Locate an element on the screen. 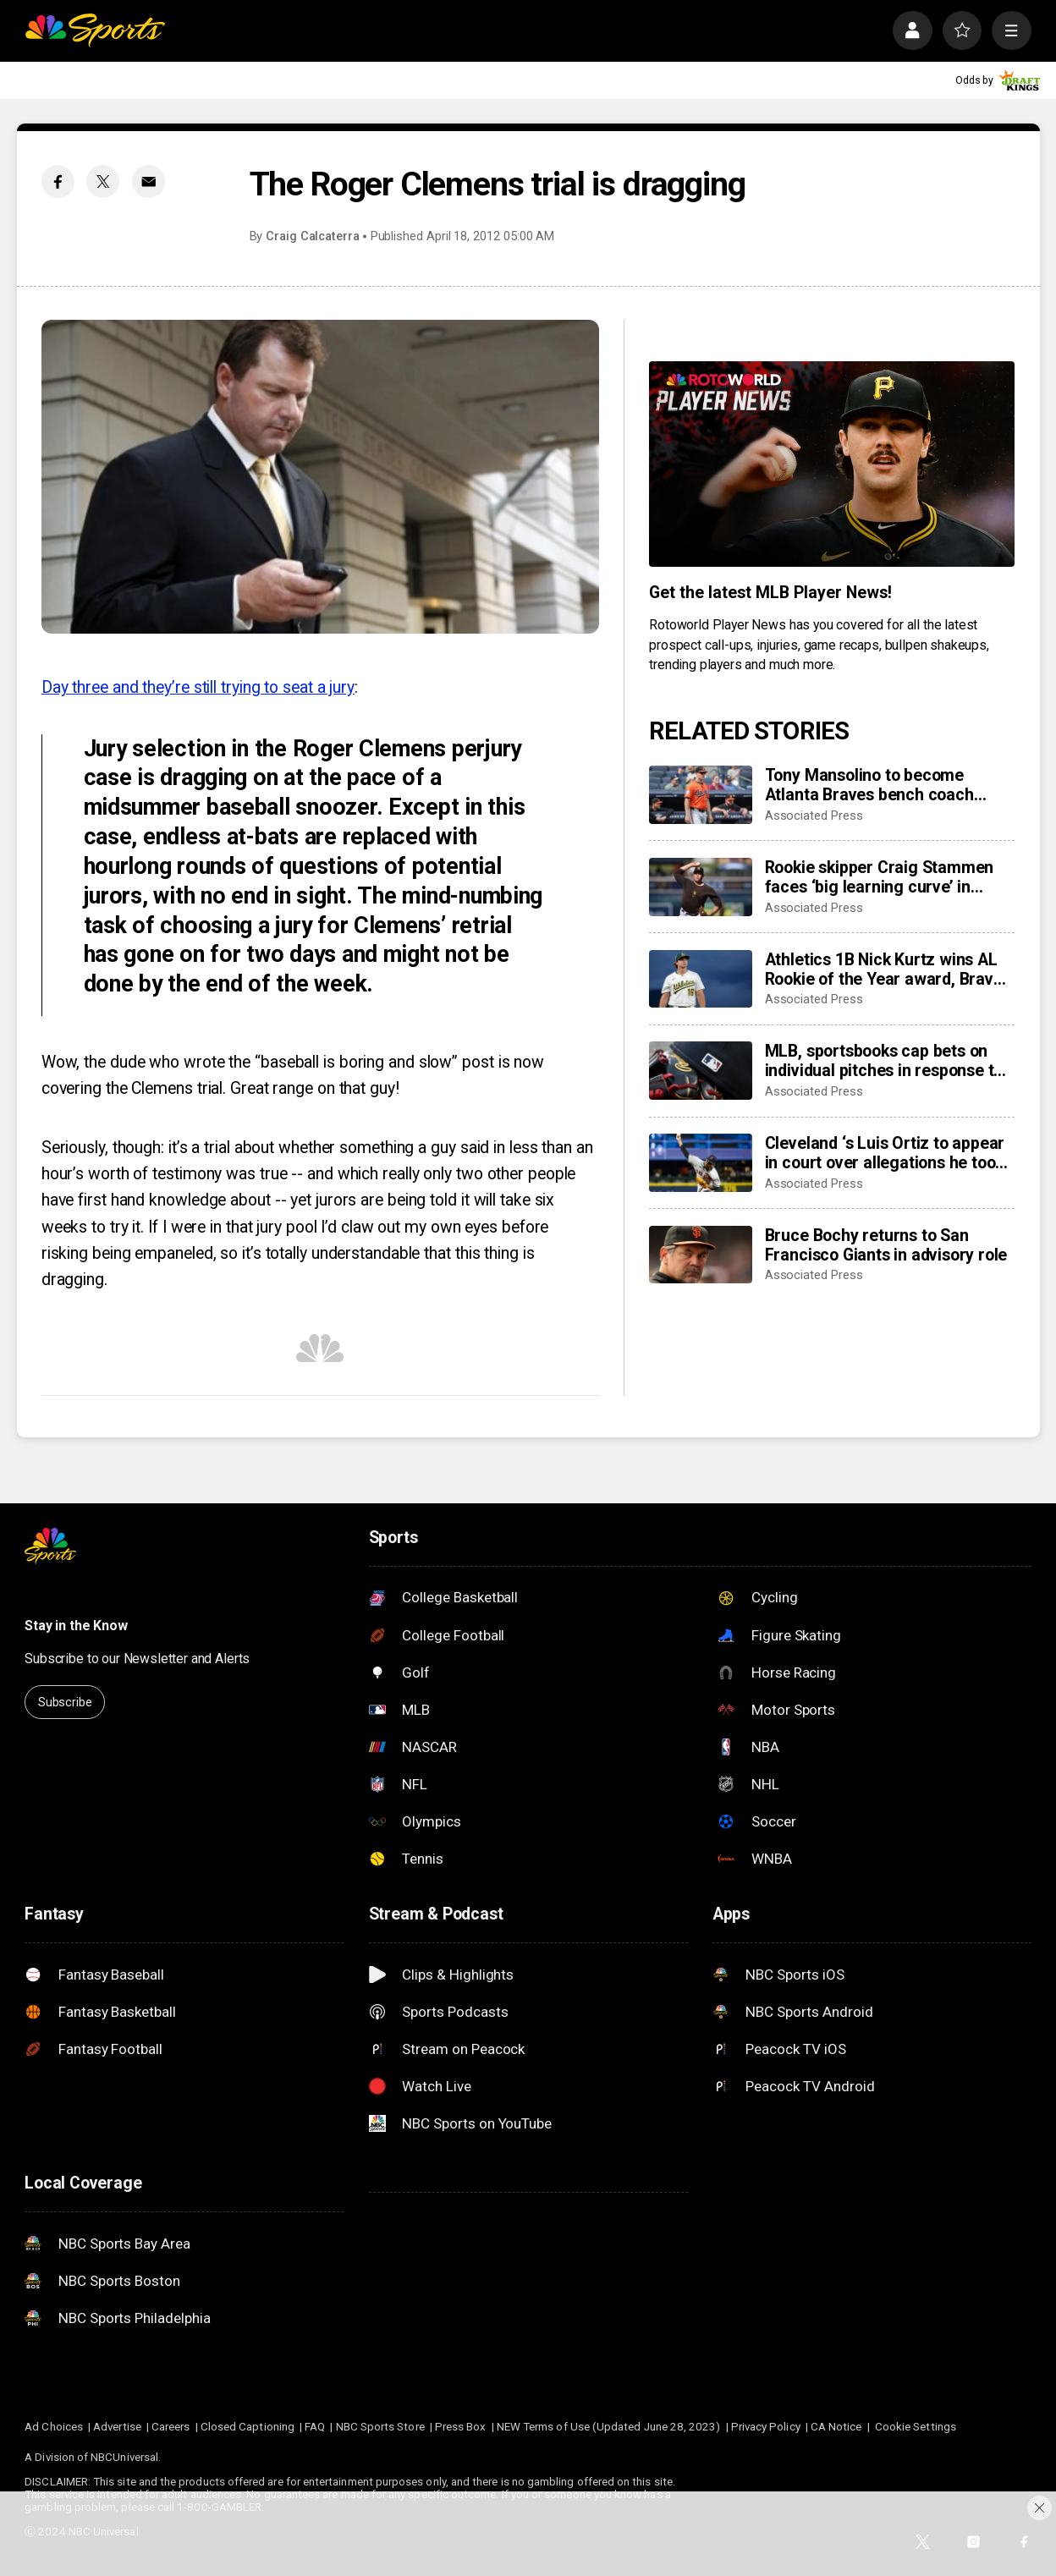  Day three and they’re still trying to seat a jury is located at coordinates (198, 687).